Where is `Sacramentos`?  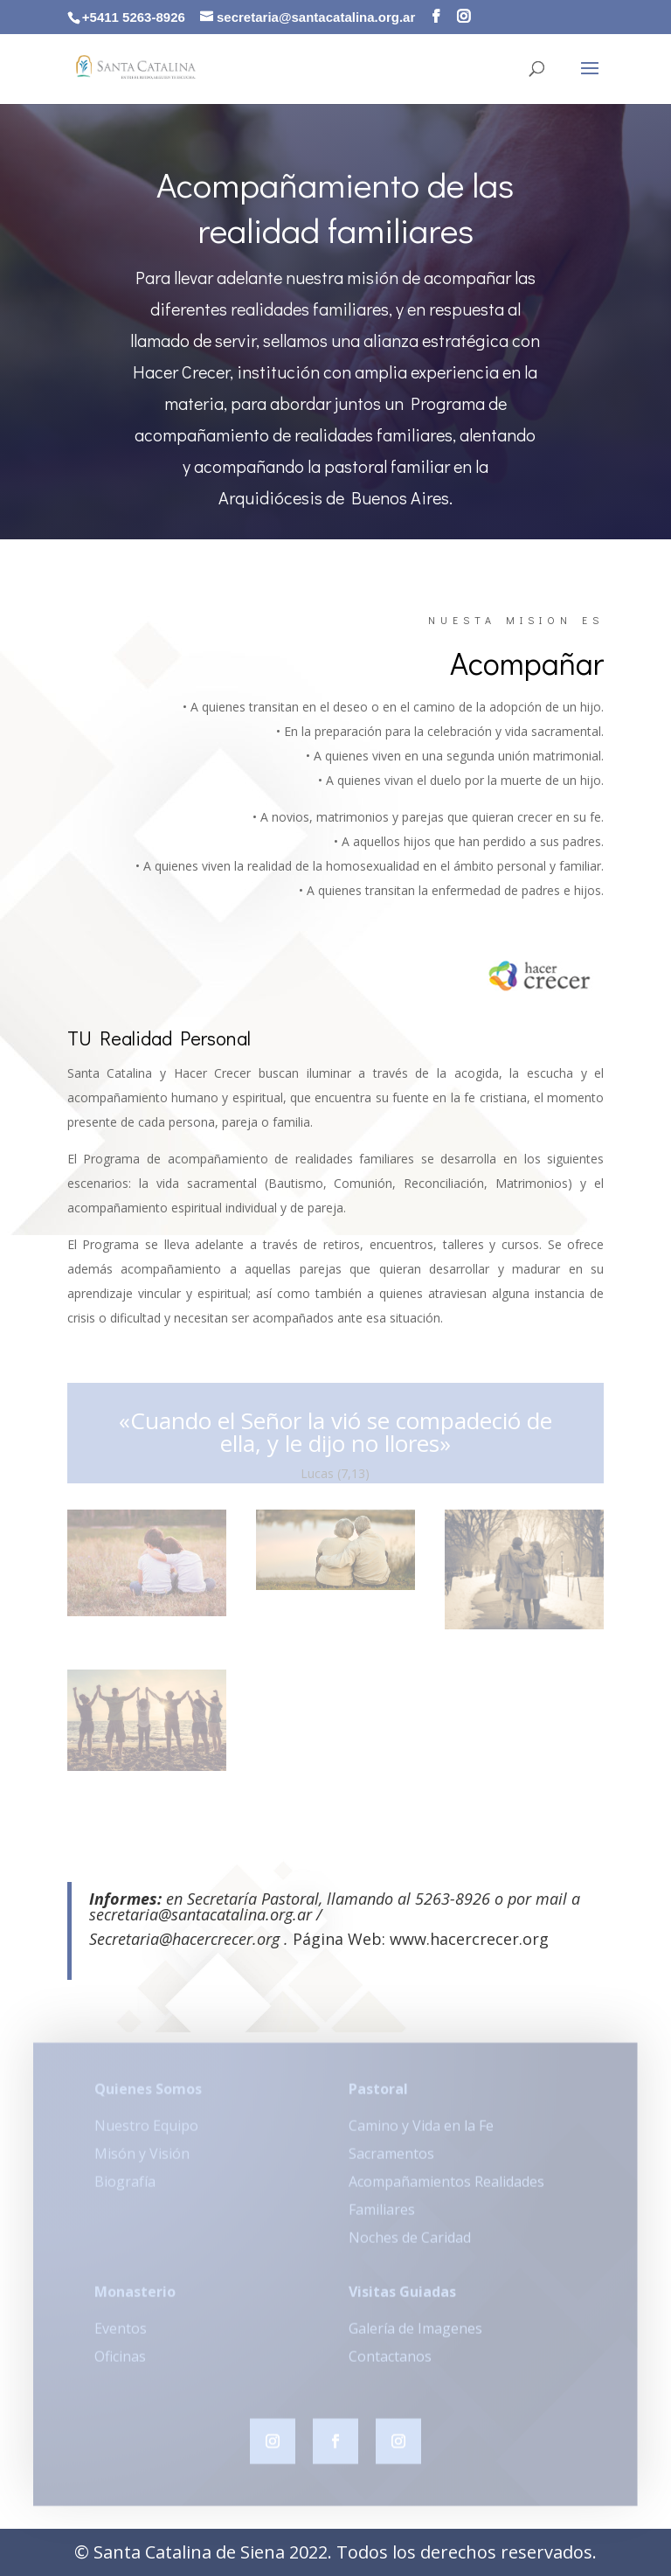 Sacramentos is located at coordinates (391, 2160).